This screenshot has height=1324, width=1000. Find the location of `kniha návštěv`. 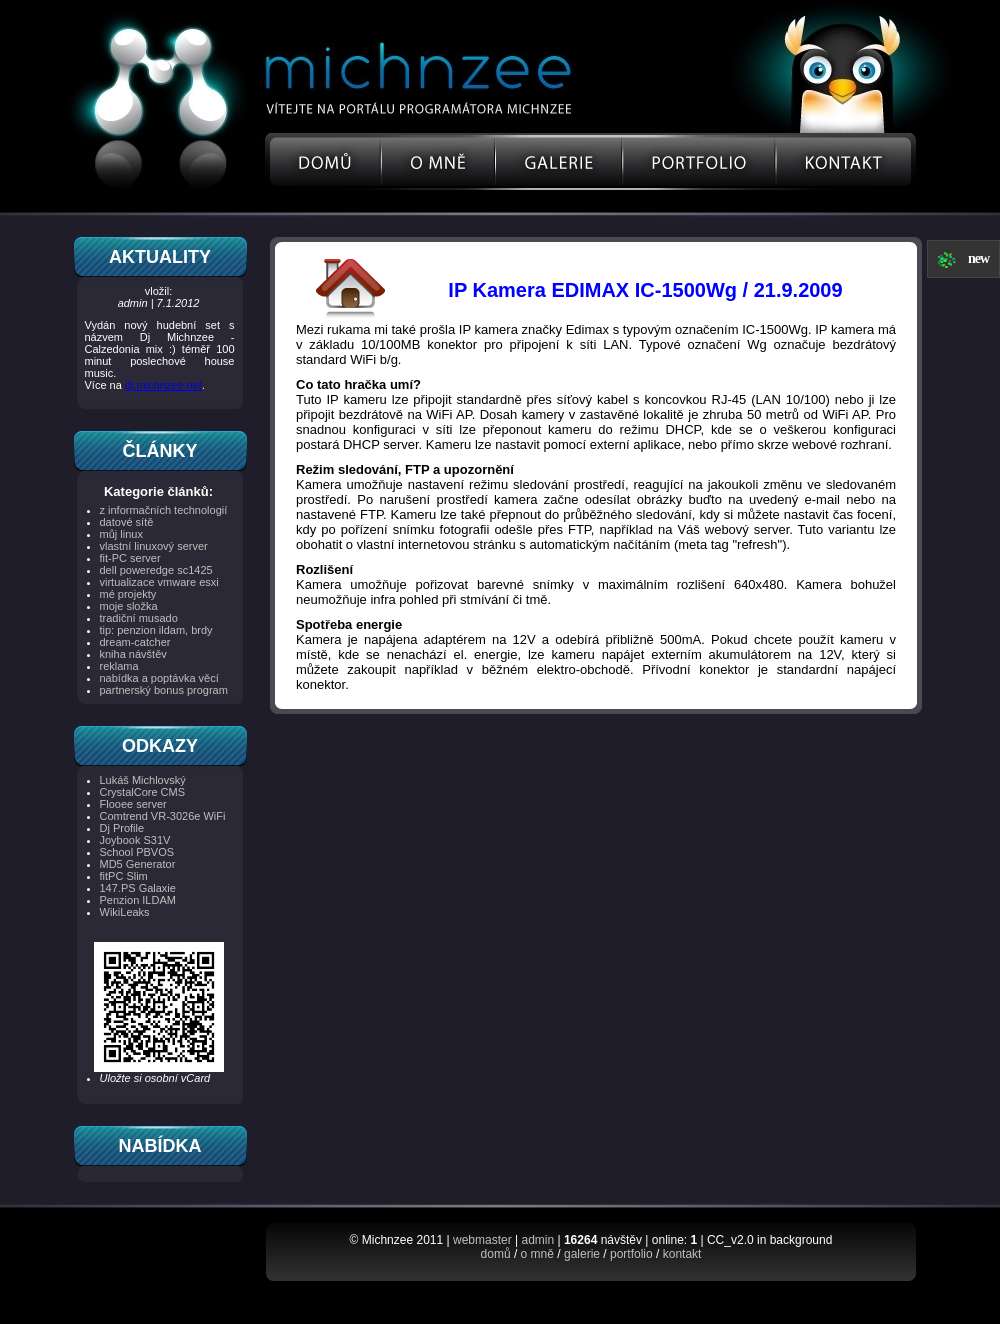

kniha návštěv is located at coordinates (133, 654).